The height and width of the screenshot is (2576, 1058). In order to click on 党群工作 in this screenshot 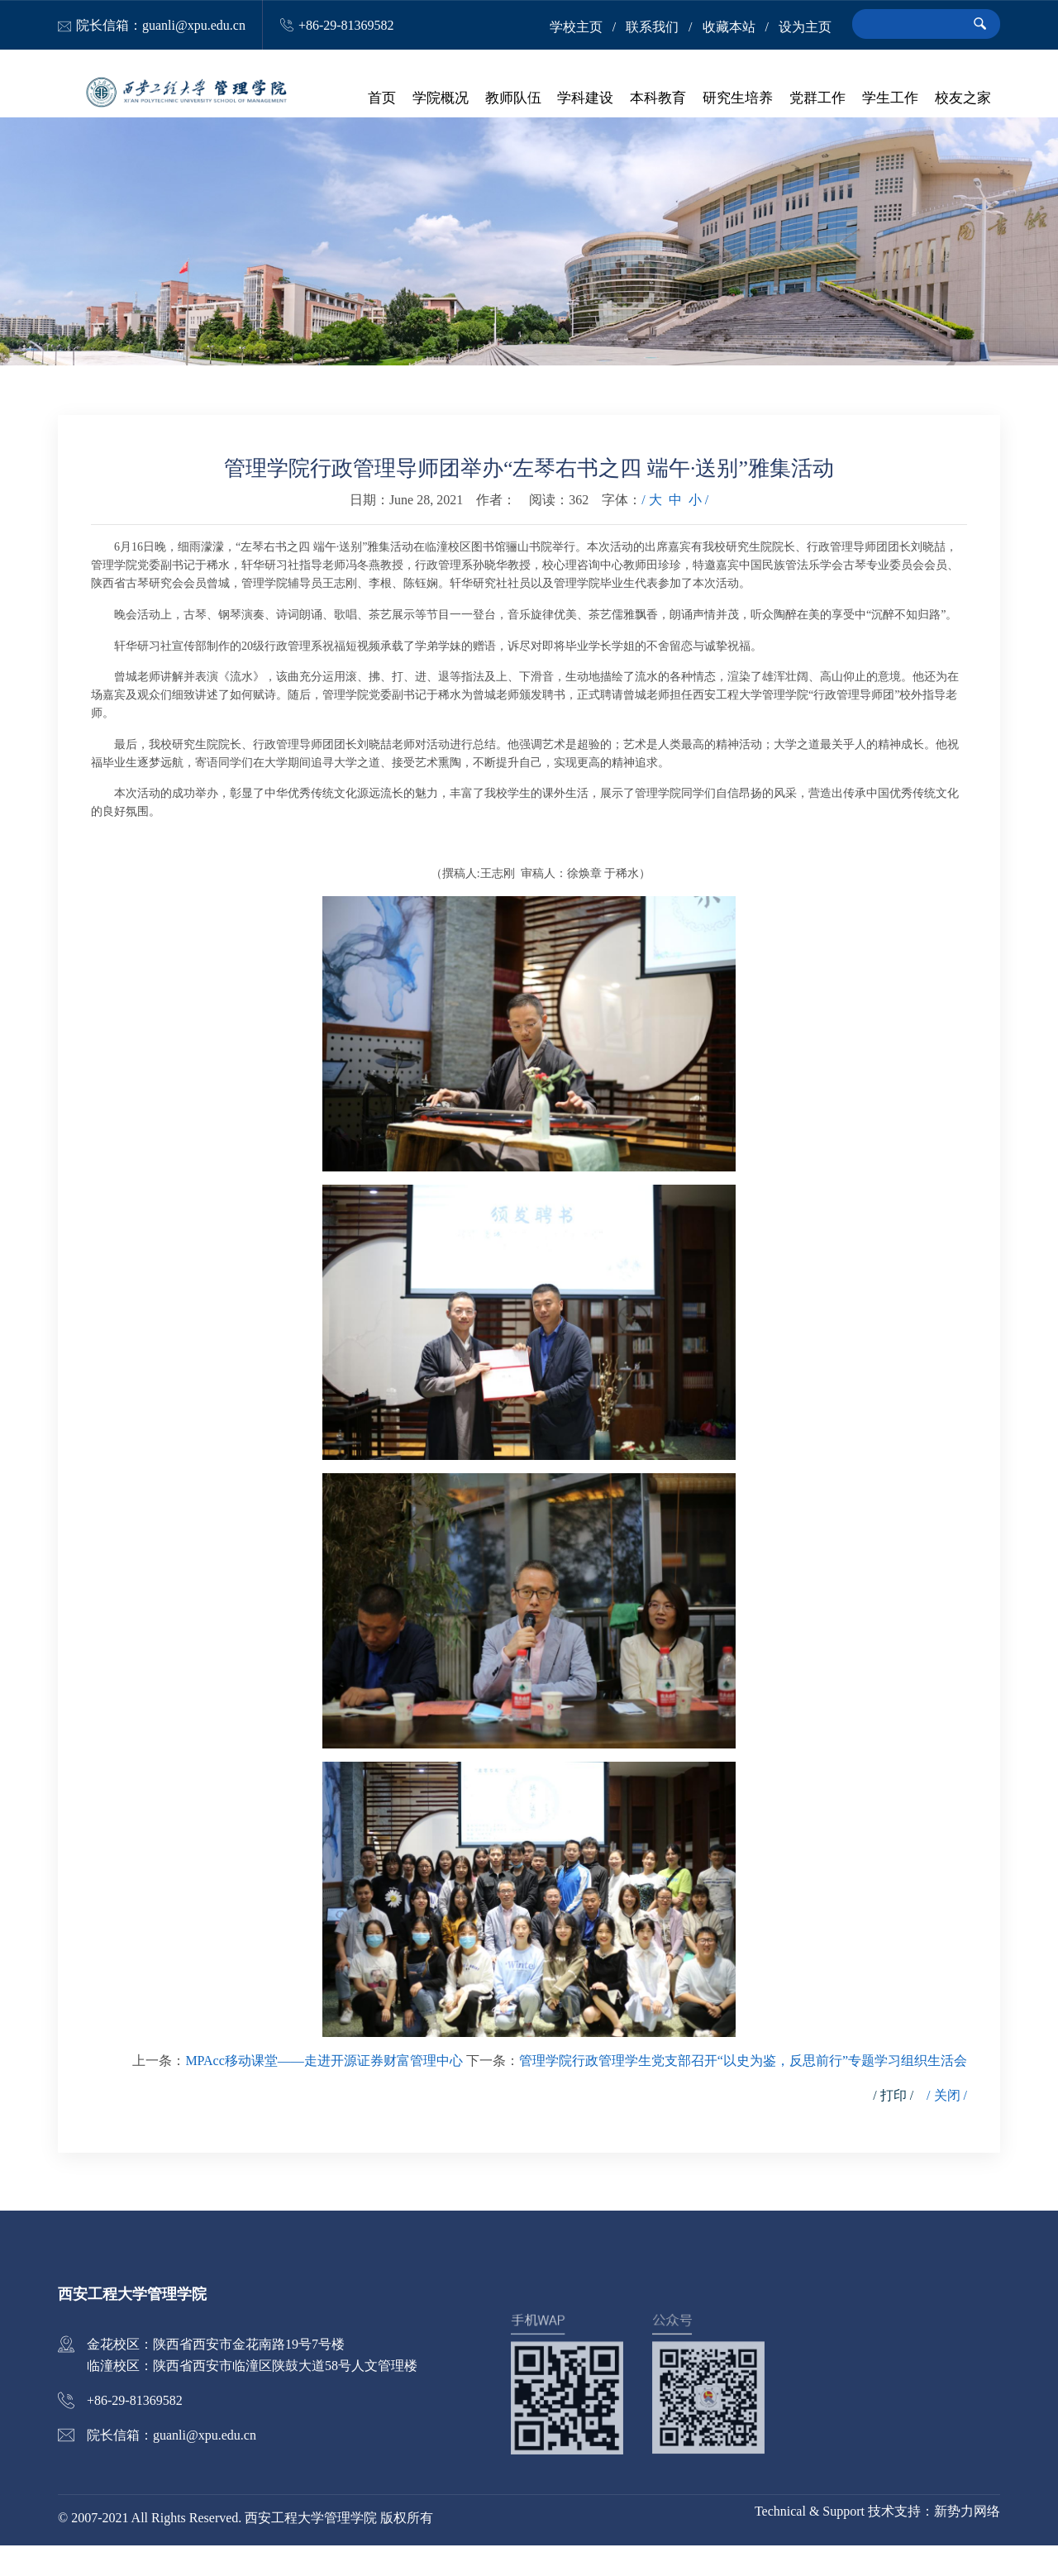, I will do `click(819, 99)`.